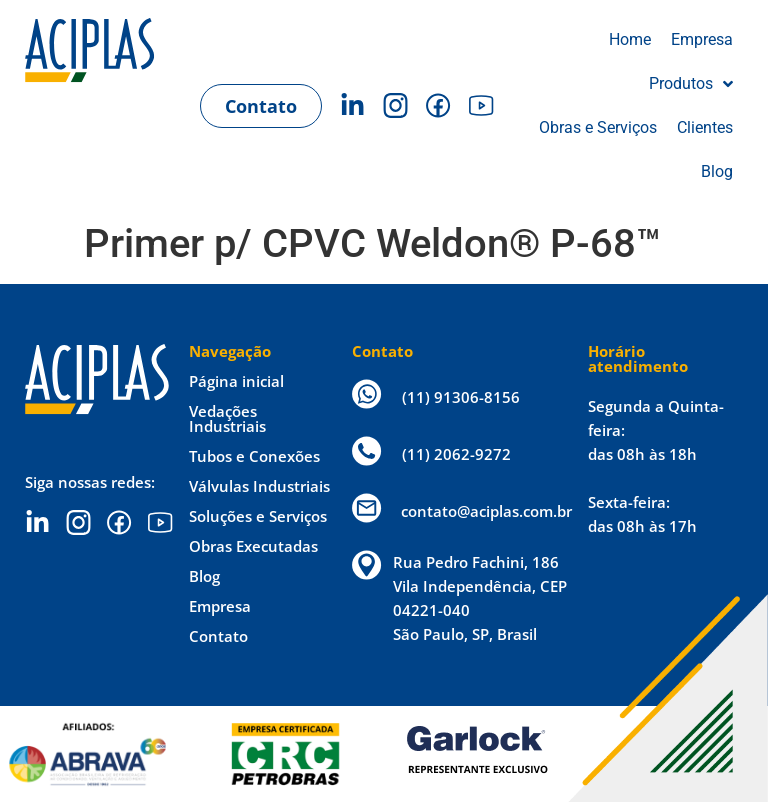 This screenshot has height=802, width=768. Describe the element at coordinates (204, 576) in the screenshot. I see `Blog` at that location.